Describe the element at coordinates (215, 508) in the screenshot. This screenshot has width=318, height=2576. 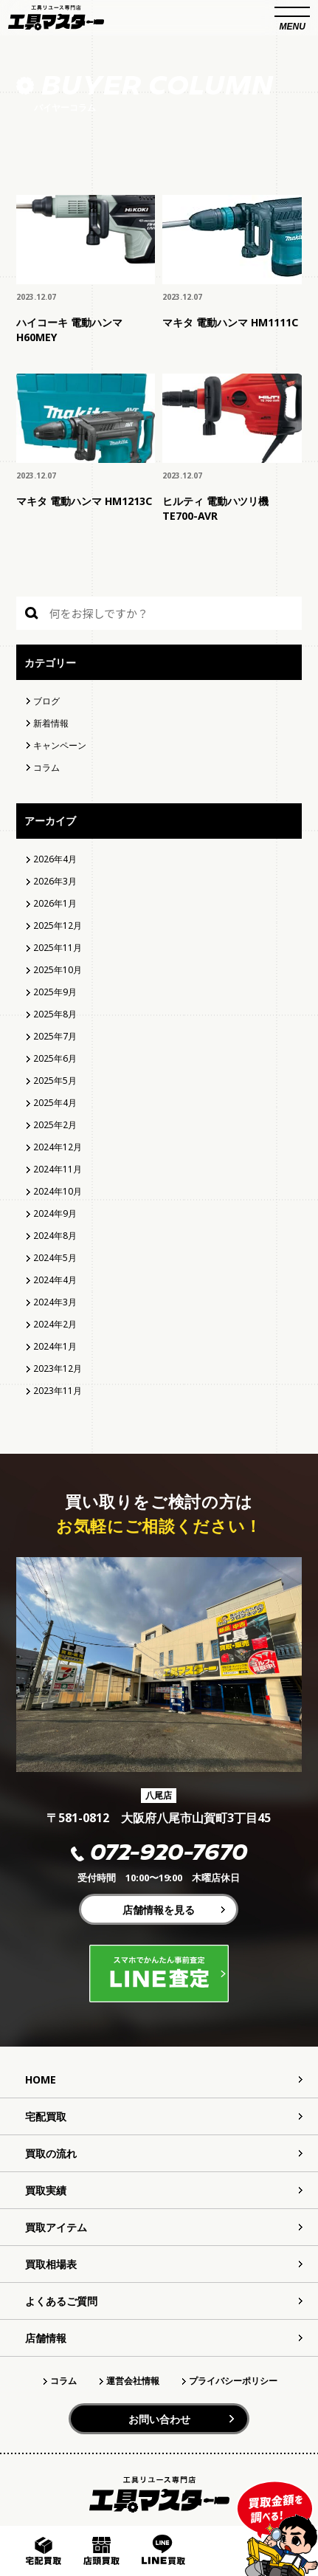
I see `ヒルティ 電動ハツリ機 TE700-AVR` at that location.